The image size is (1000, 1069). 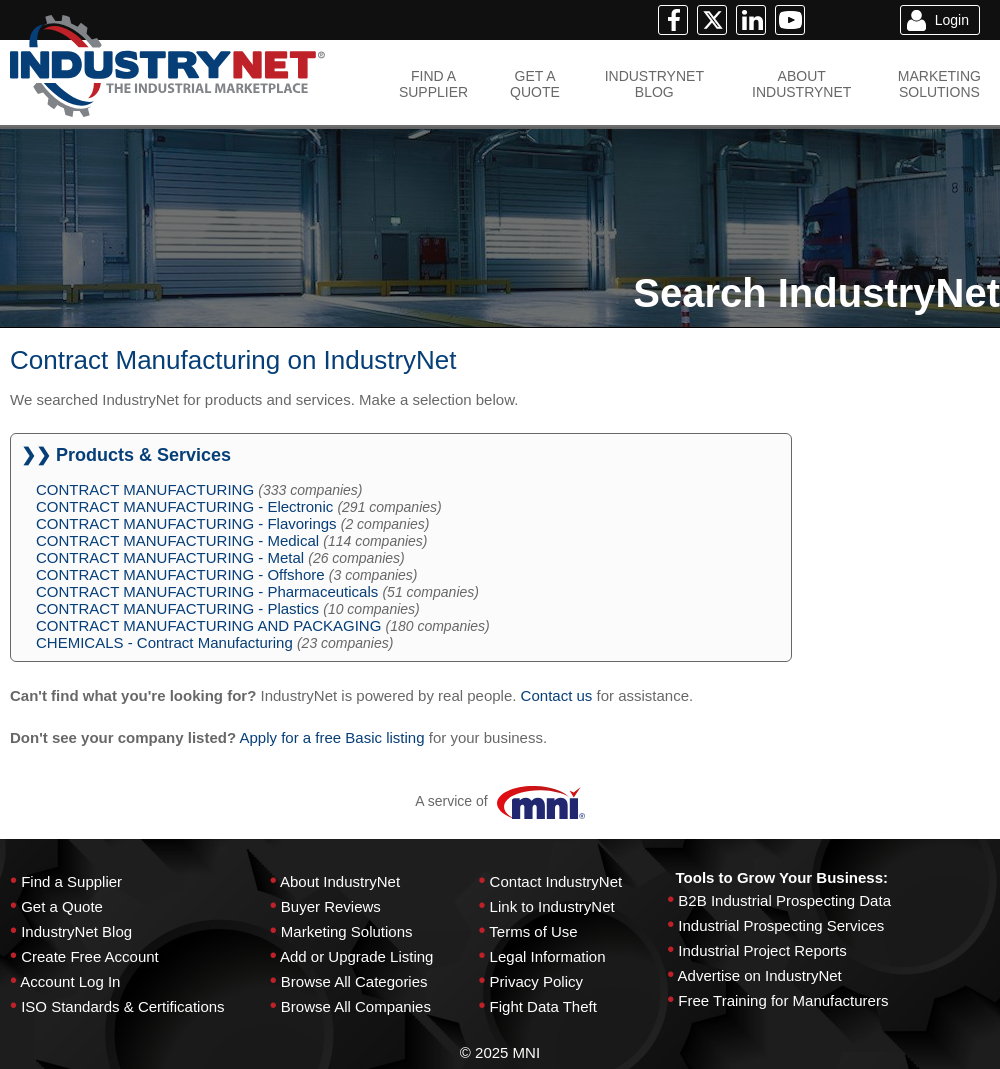 I want to click on Marketing Solutions, so click(x=347, y=931).